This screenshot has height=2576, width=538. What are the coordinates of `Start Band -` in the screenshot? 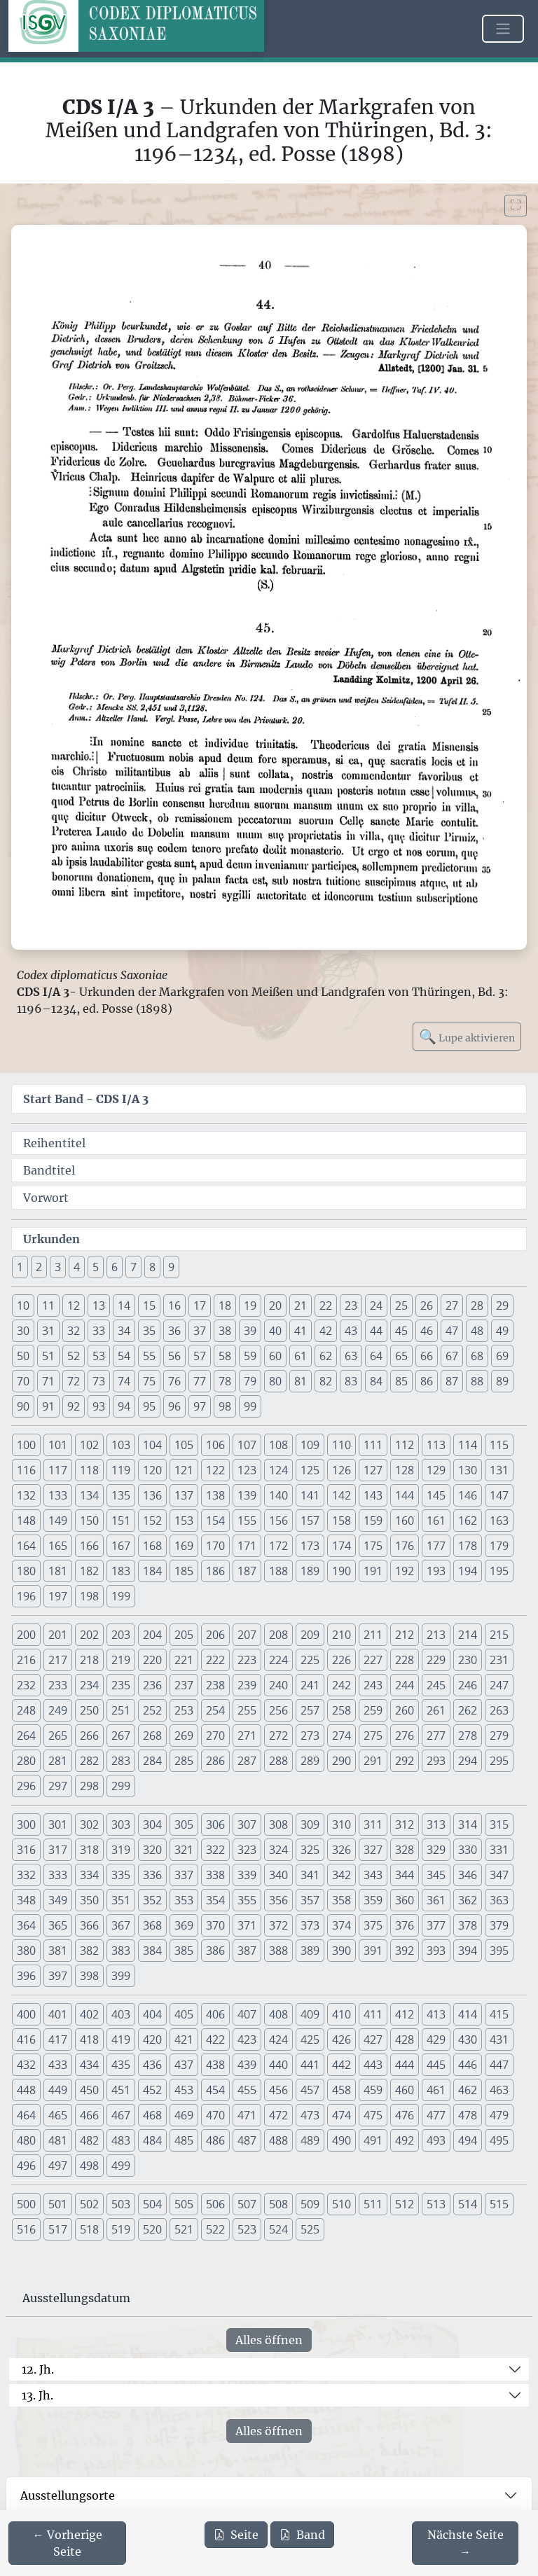 It's located at (86, 1099).